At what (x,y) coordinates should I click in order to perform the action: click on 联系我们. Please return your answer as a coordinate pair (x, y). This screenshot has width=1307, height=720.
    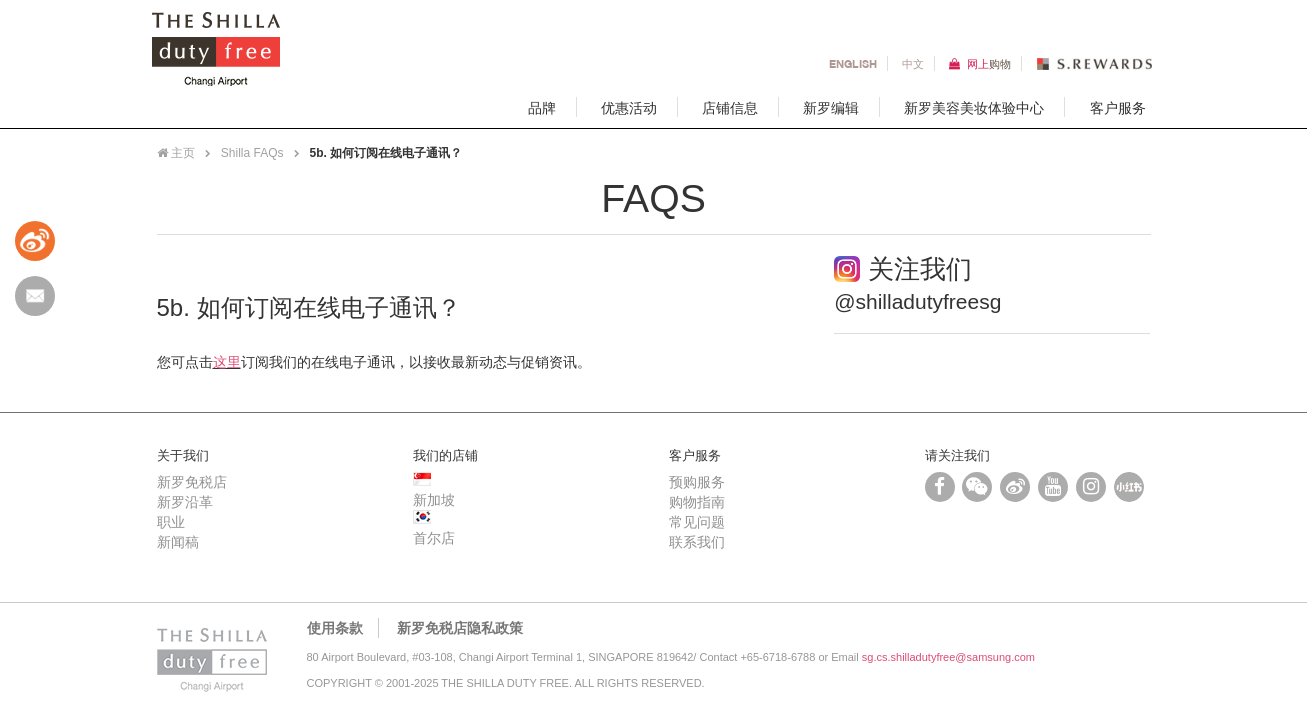
    Looking at the image, I should click on (697, 542).